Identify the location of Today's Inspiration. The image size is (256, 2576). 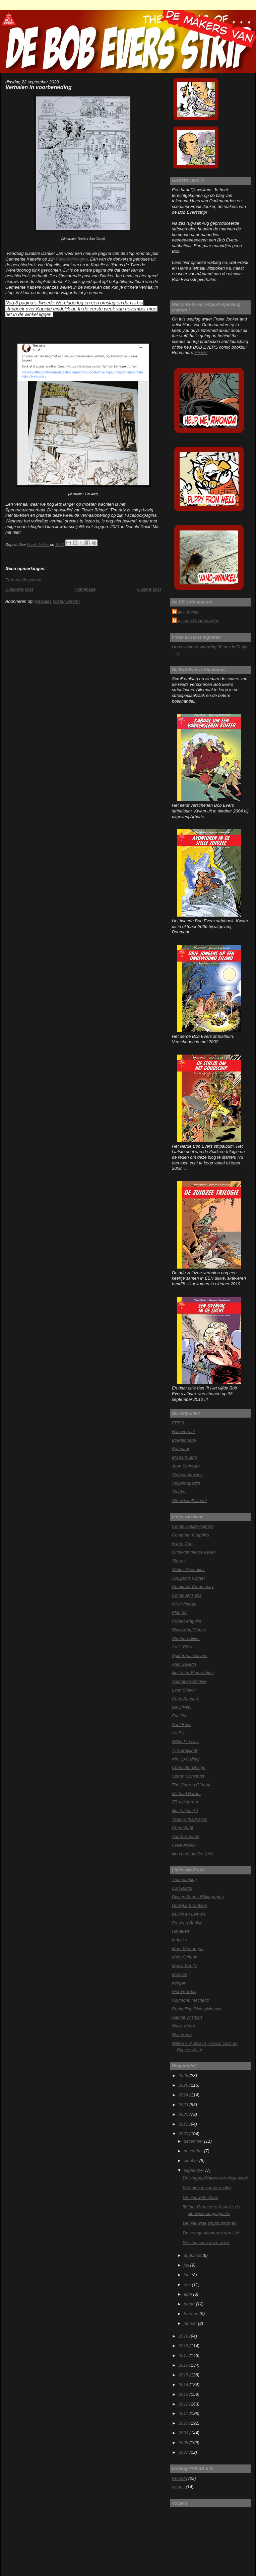
(189, 1819).